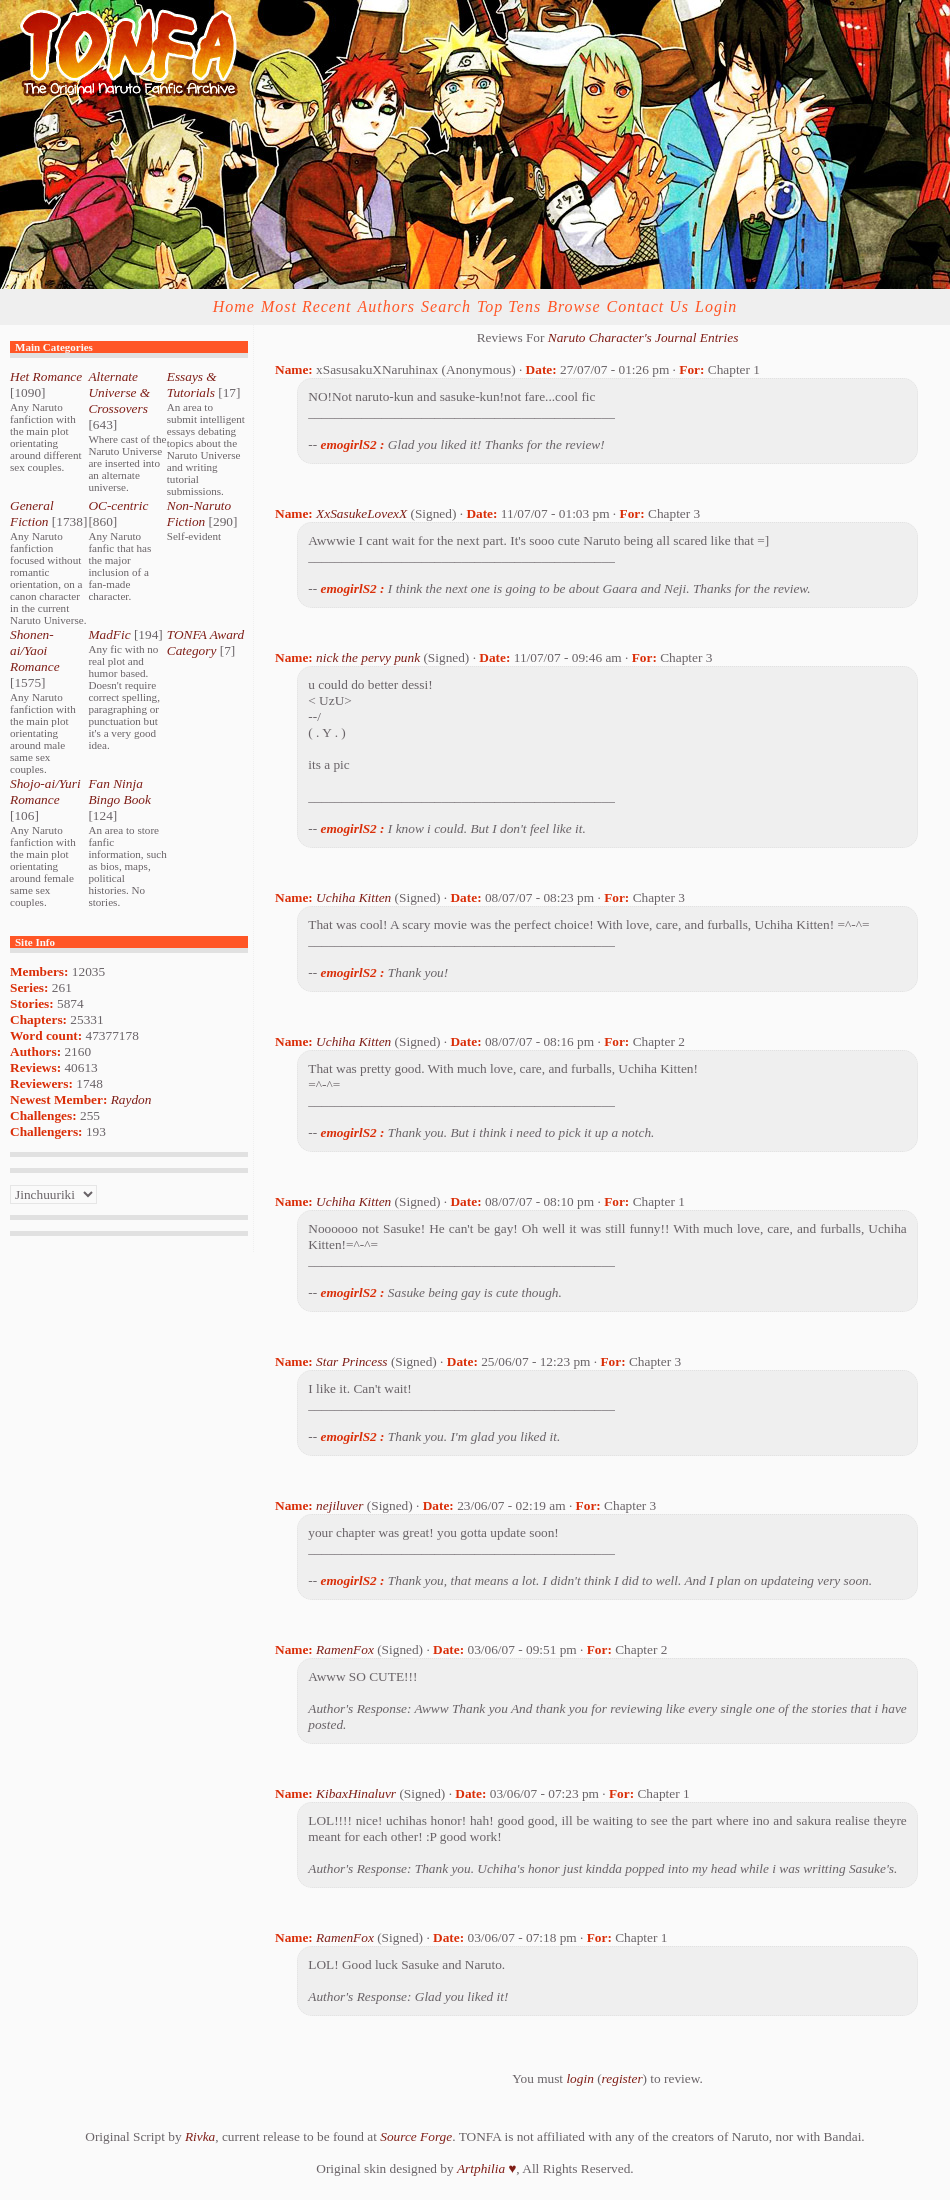  What do you see at coordinates (205, 642) in the screenshot?
I see `TONFA Award Category` at bounding box center [205, 642].